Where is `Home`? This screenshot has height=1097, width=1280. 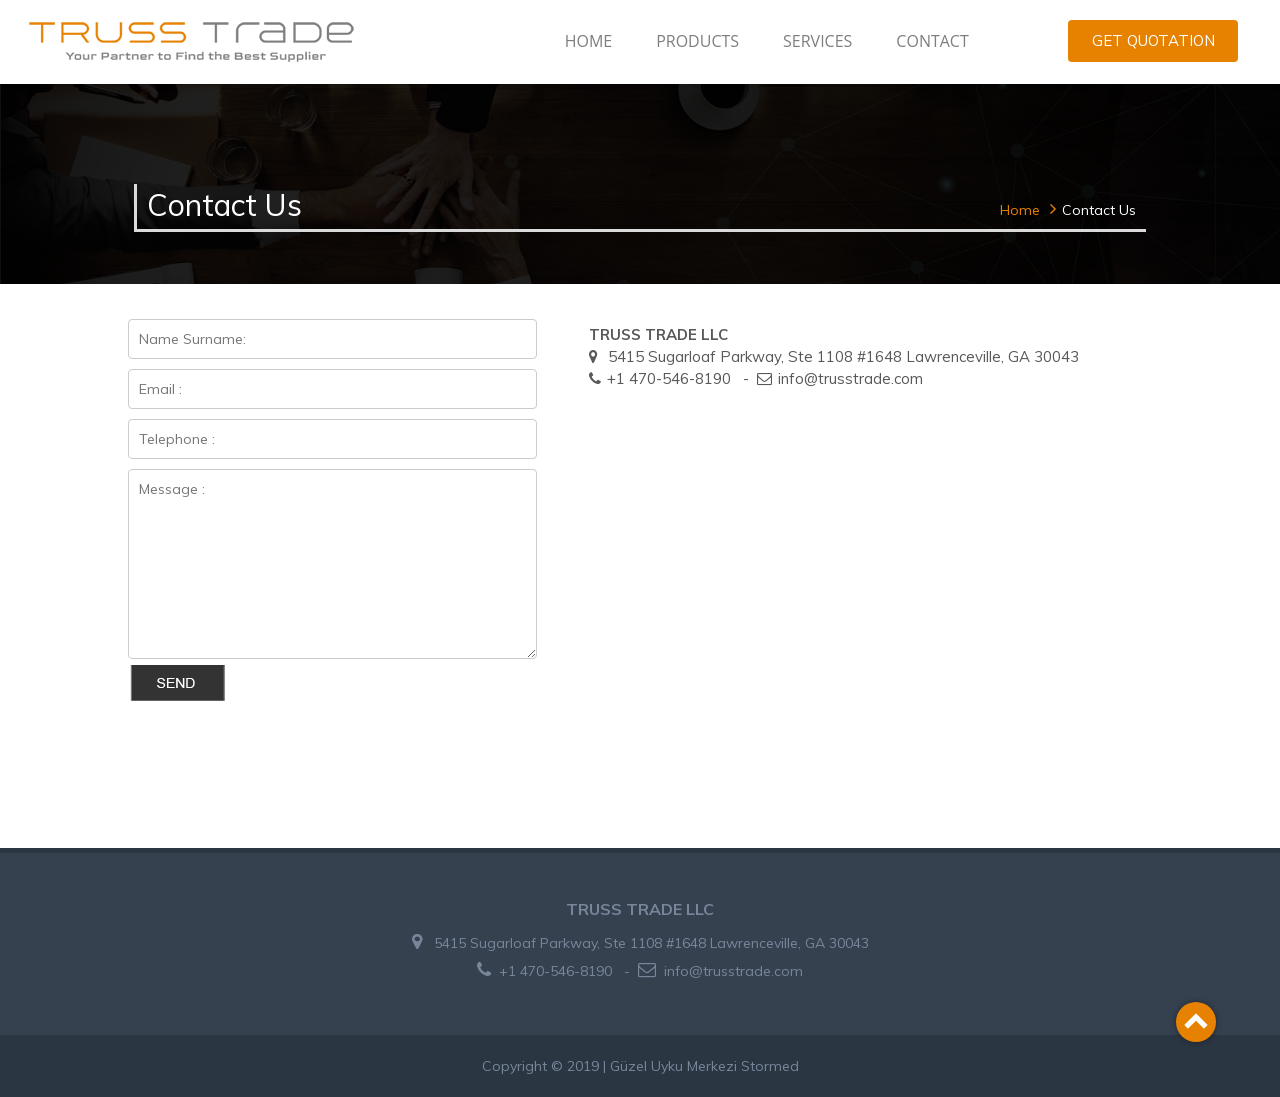 Home is located at coordinates (1020, 210).